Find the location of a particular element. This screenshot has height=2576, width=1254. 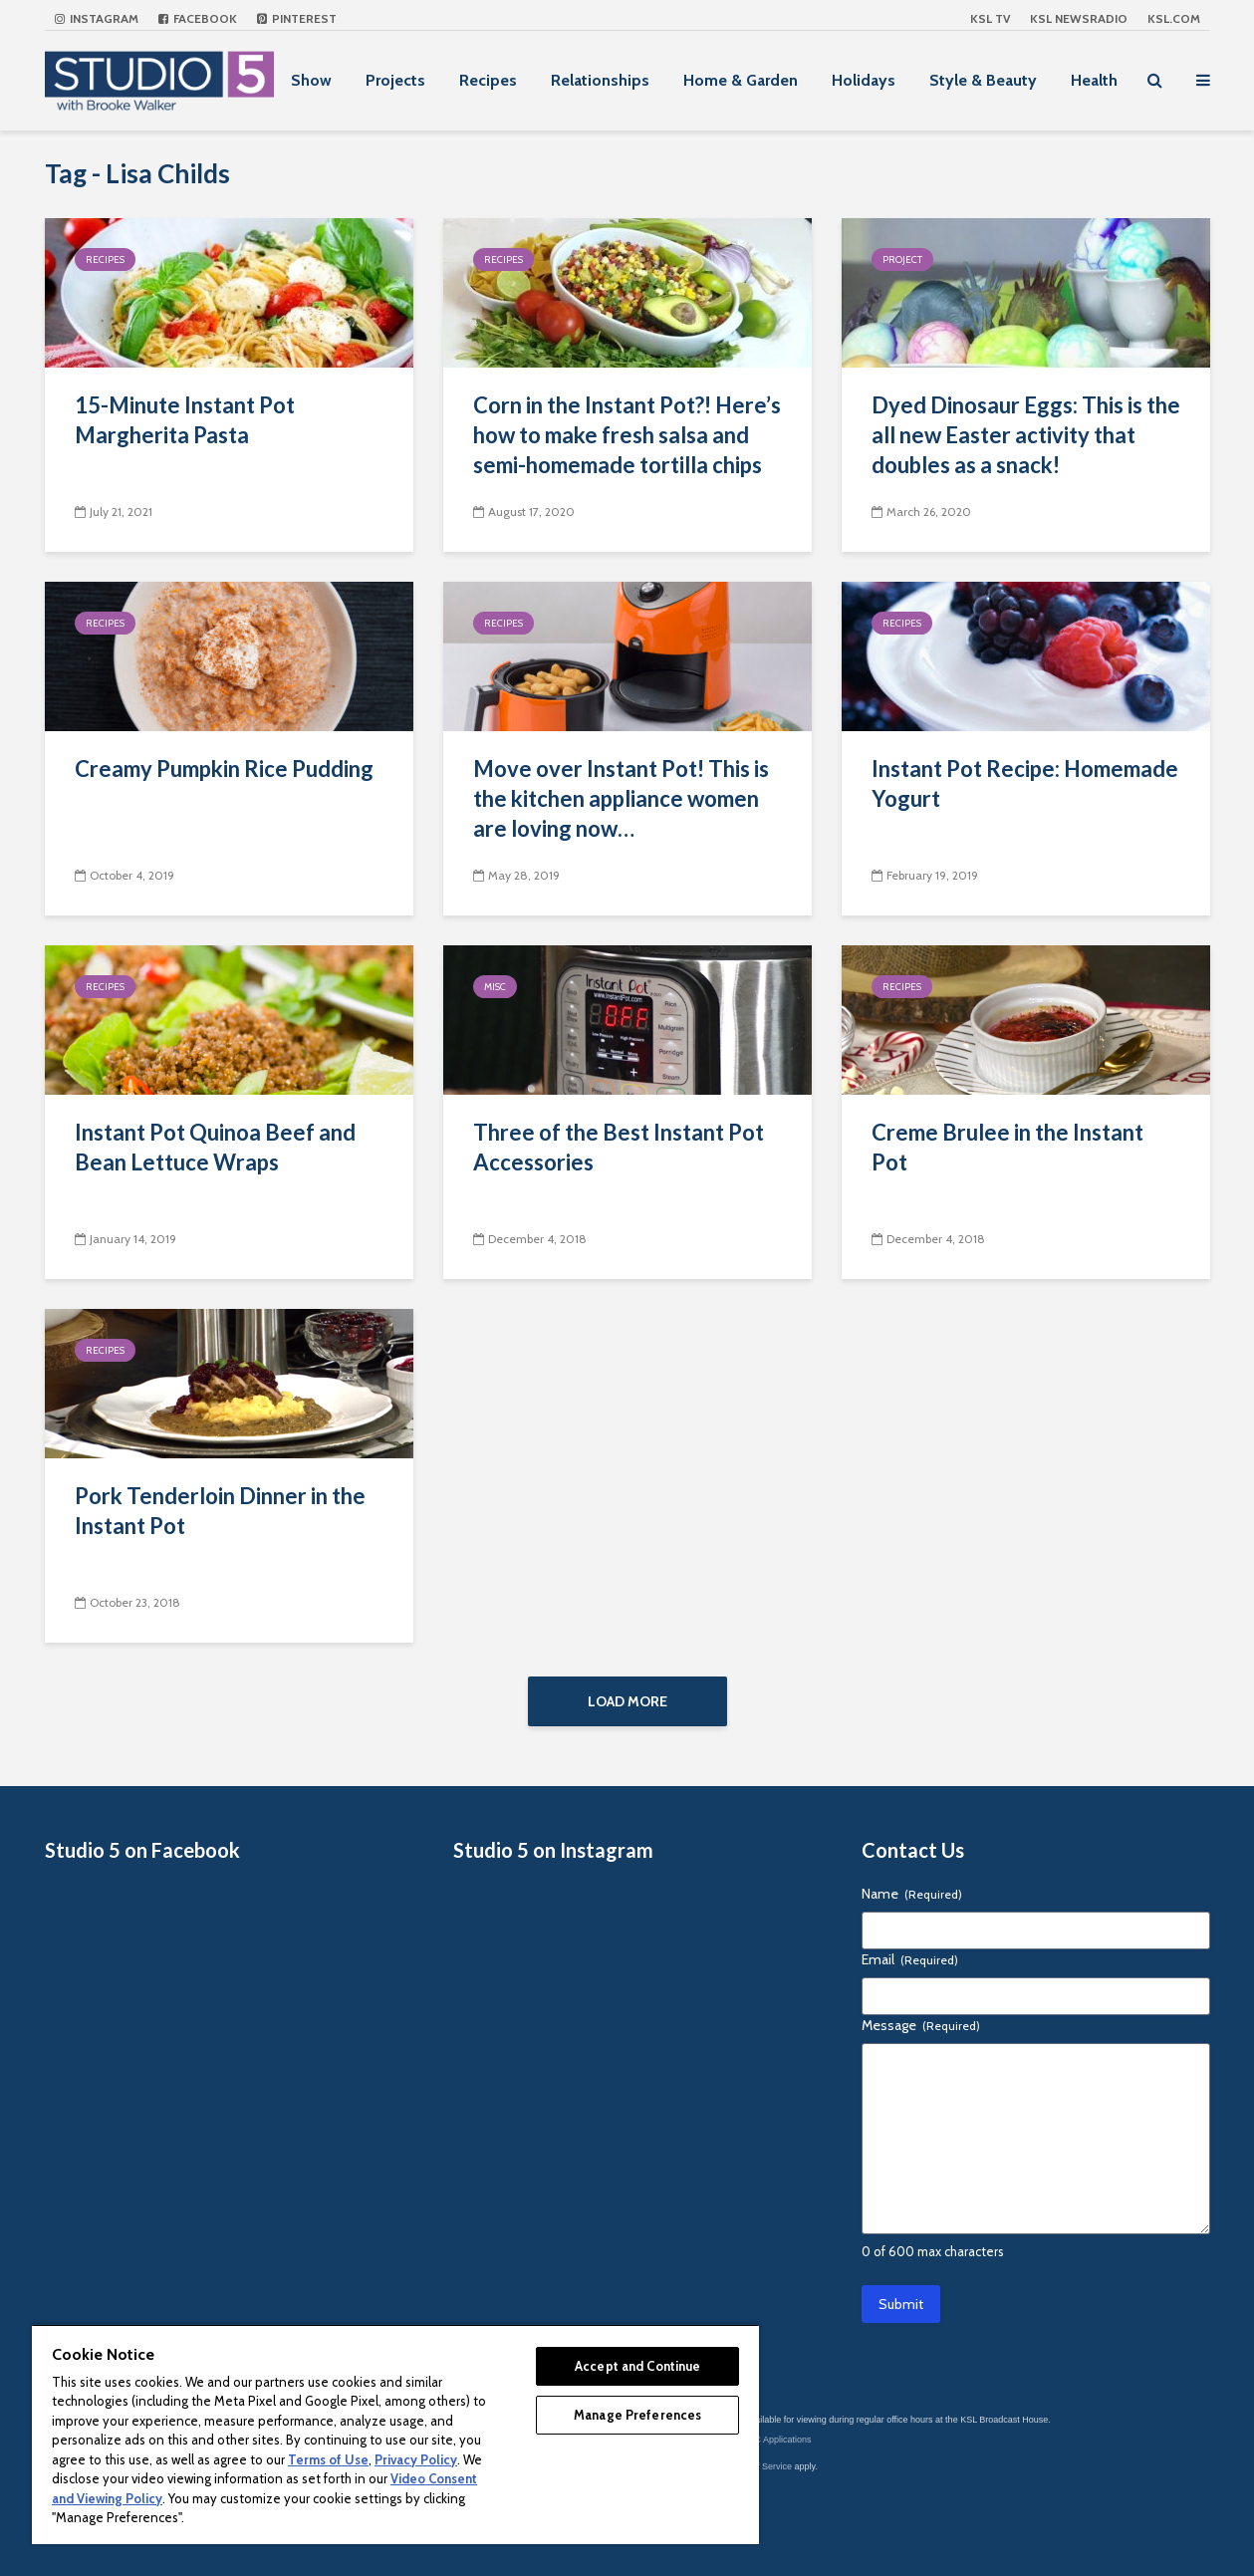

Privacy Policy is located at coordinates (416, 2459).